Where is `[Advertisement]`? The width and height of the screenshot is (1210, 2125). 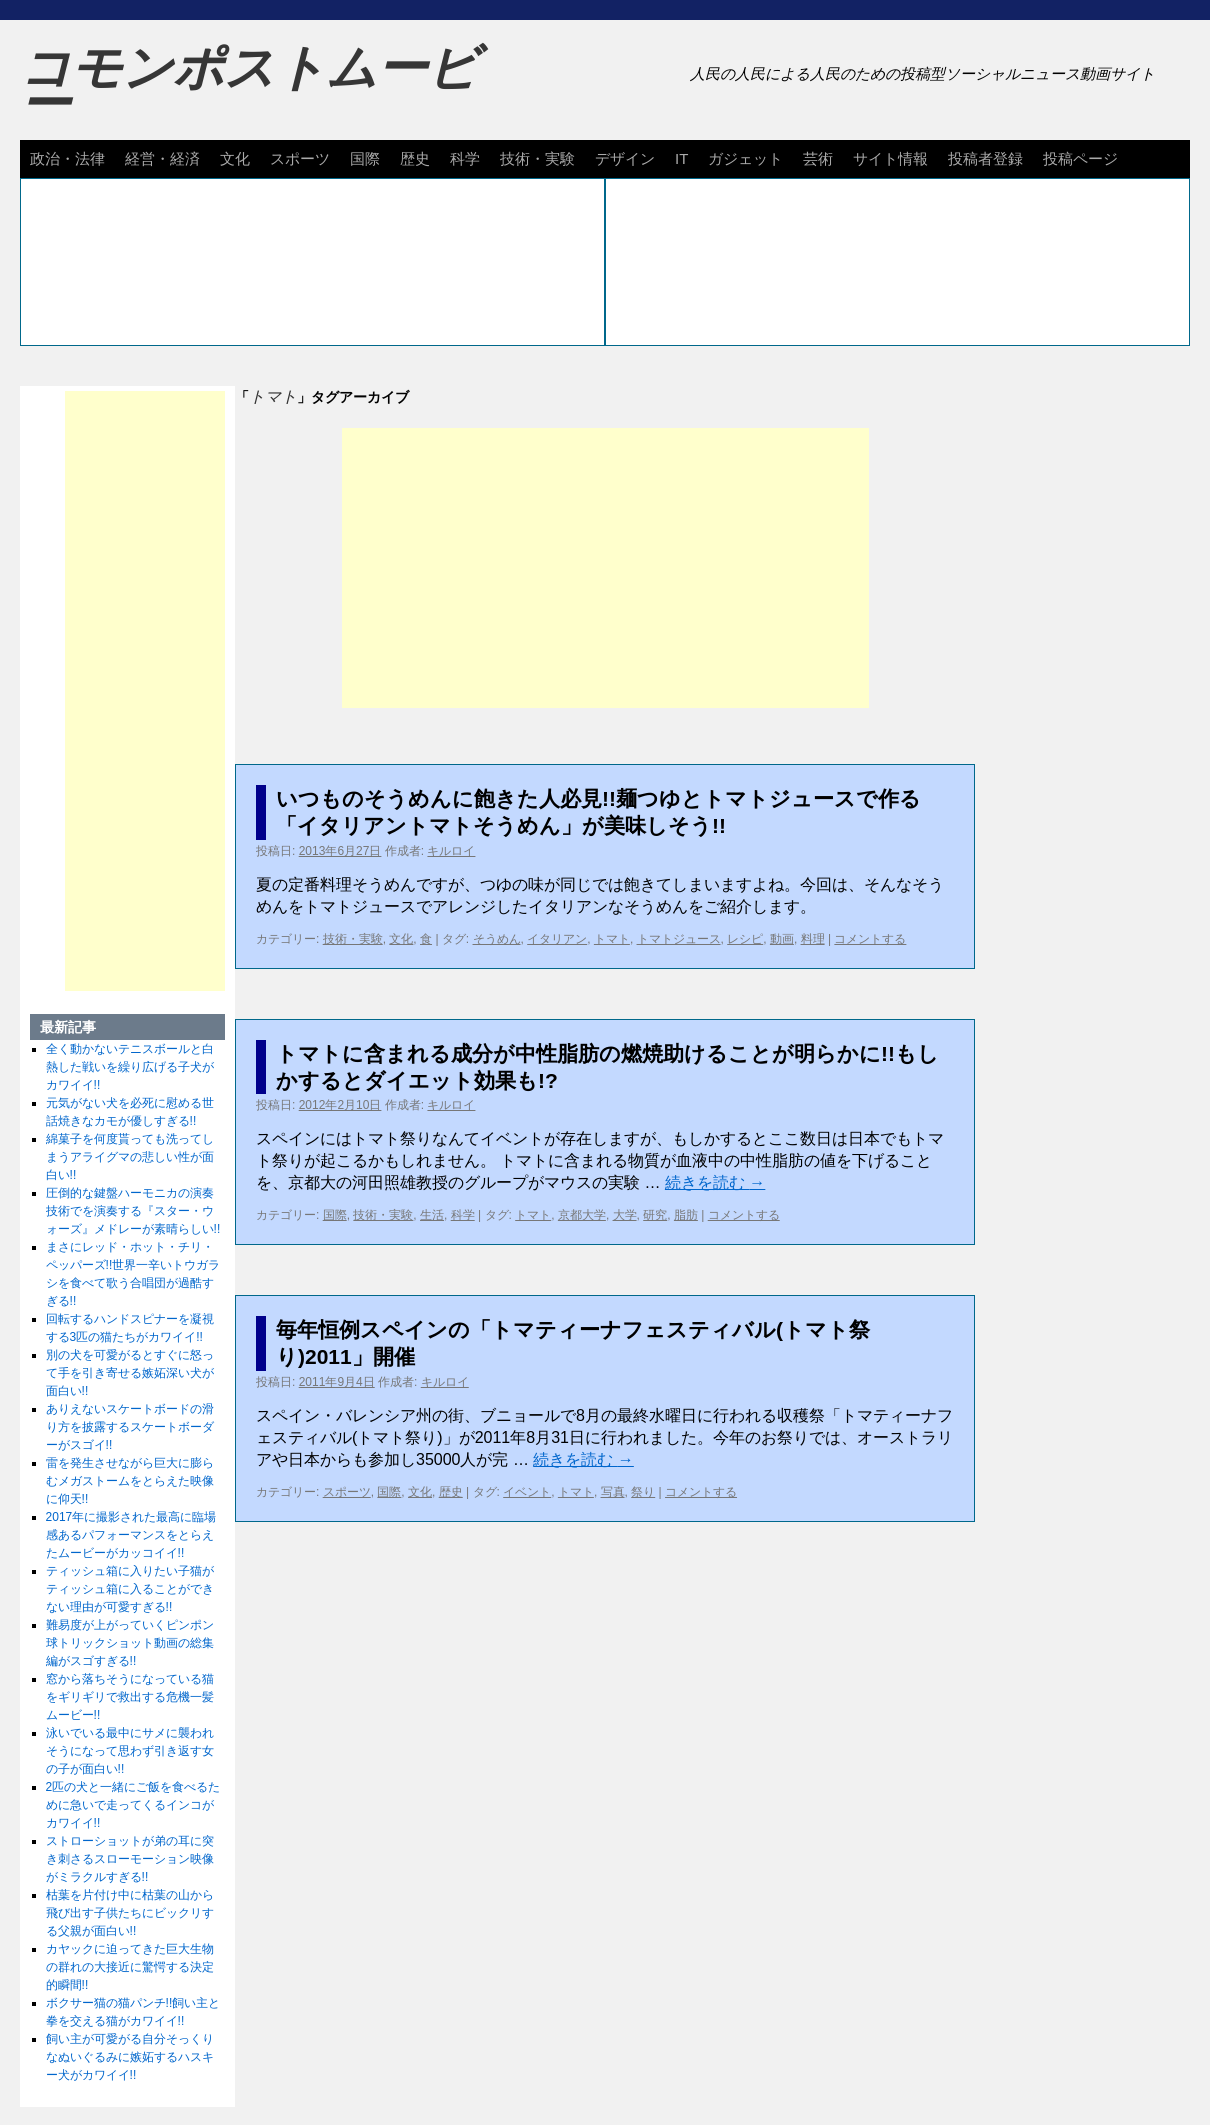
[Advertisement] is located at coordinates (605, 568).